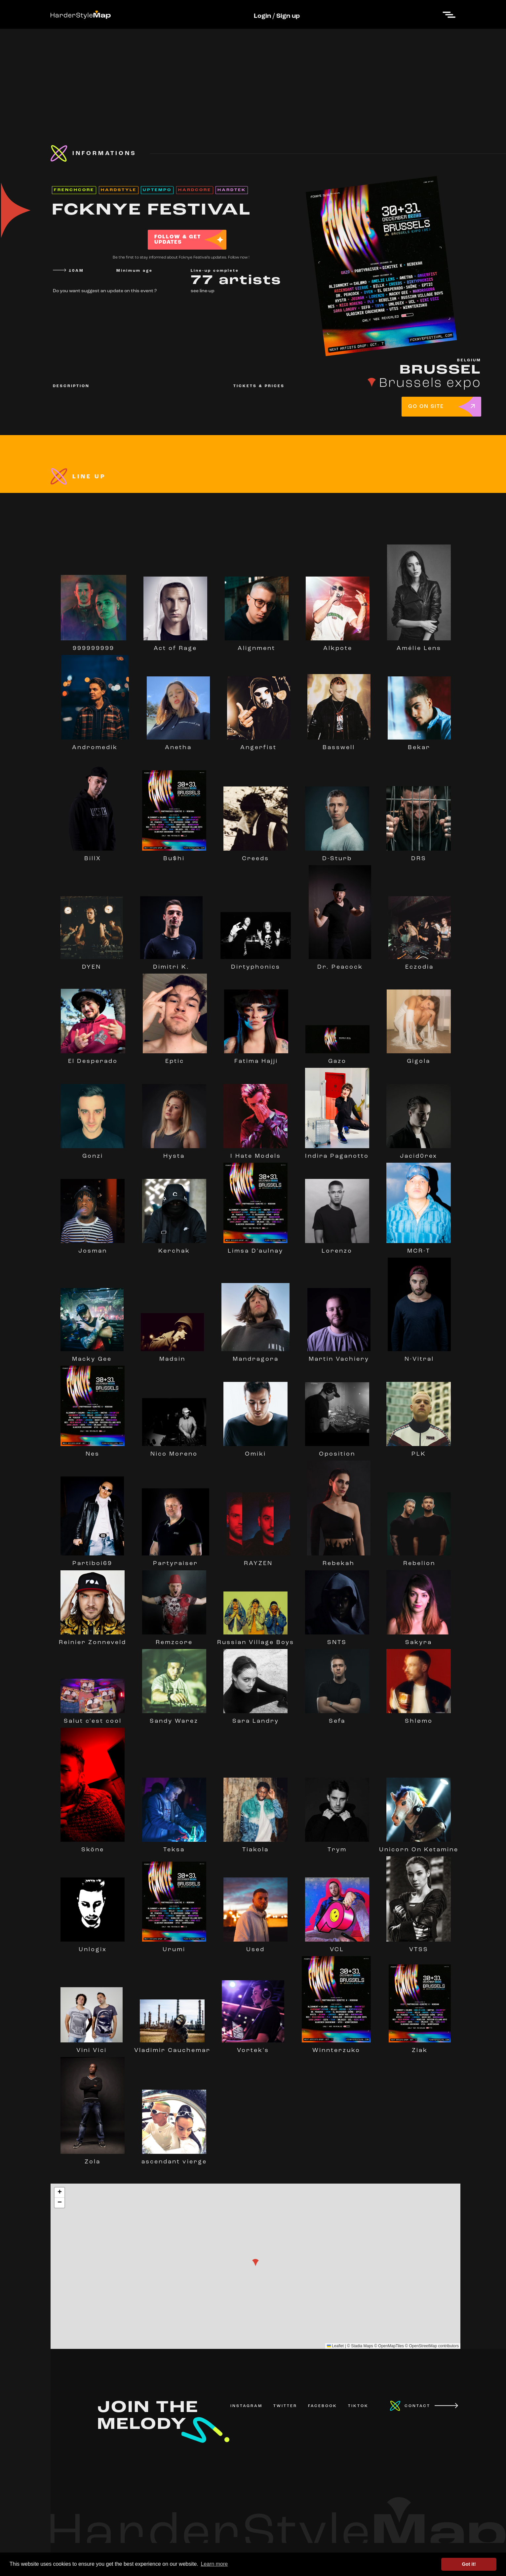 The image size is (506, 2576). Describe the element at coordinates (246, 2406) in the screenshot. I see `INSTAGRAM` at that location.